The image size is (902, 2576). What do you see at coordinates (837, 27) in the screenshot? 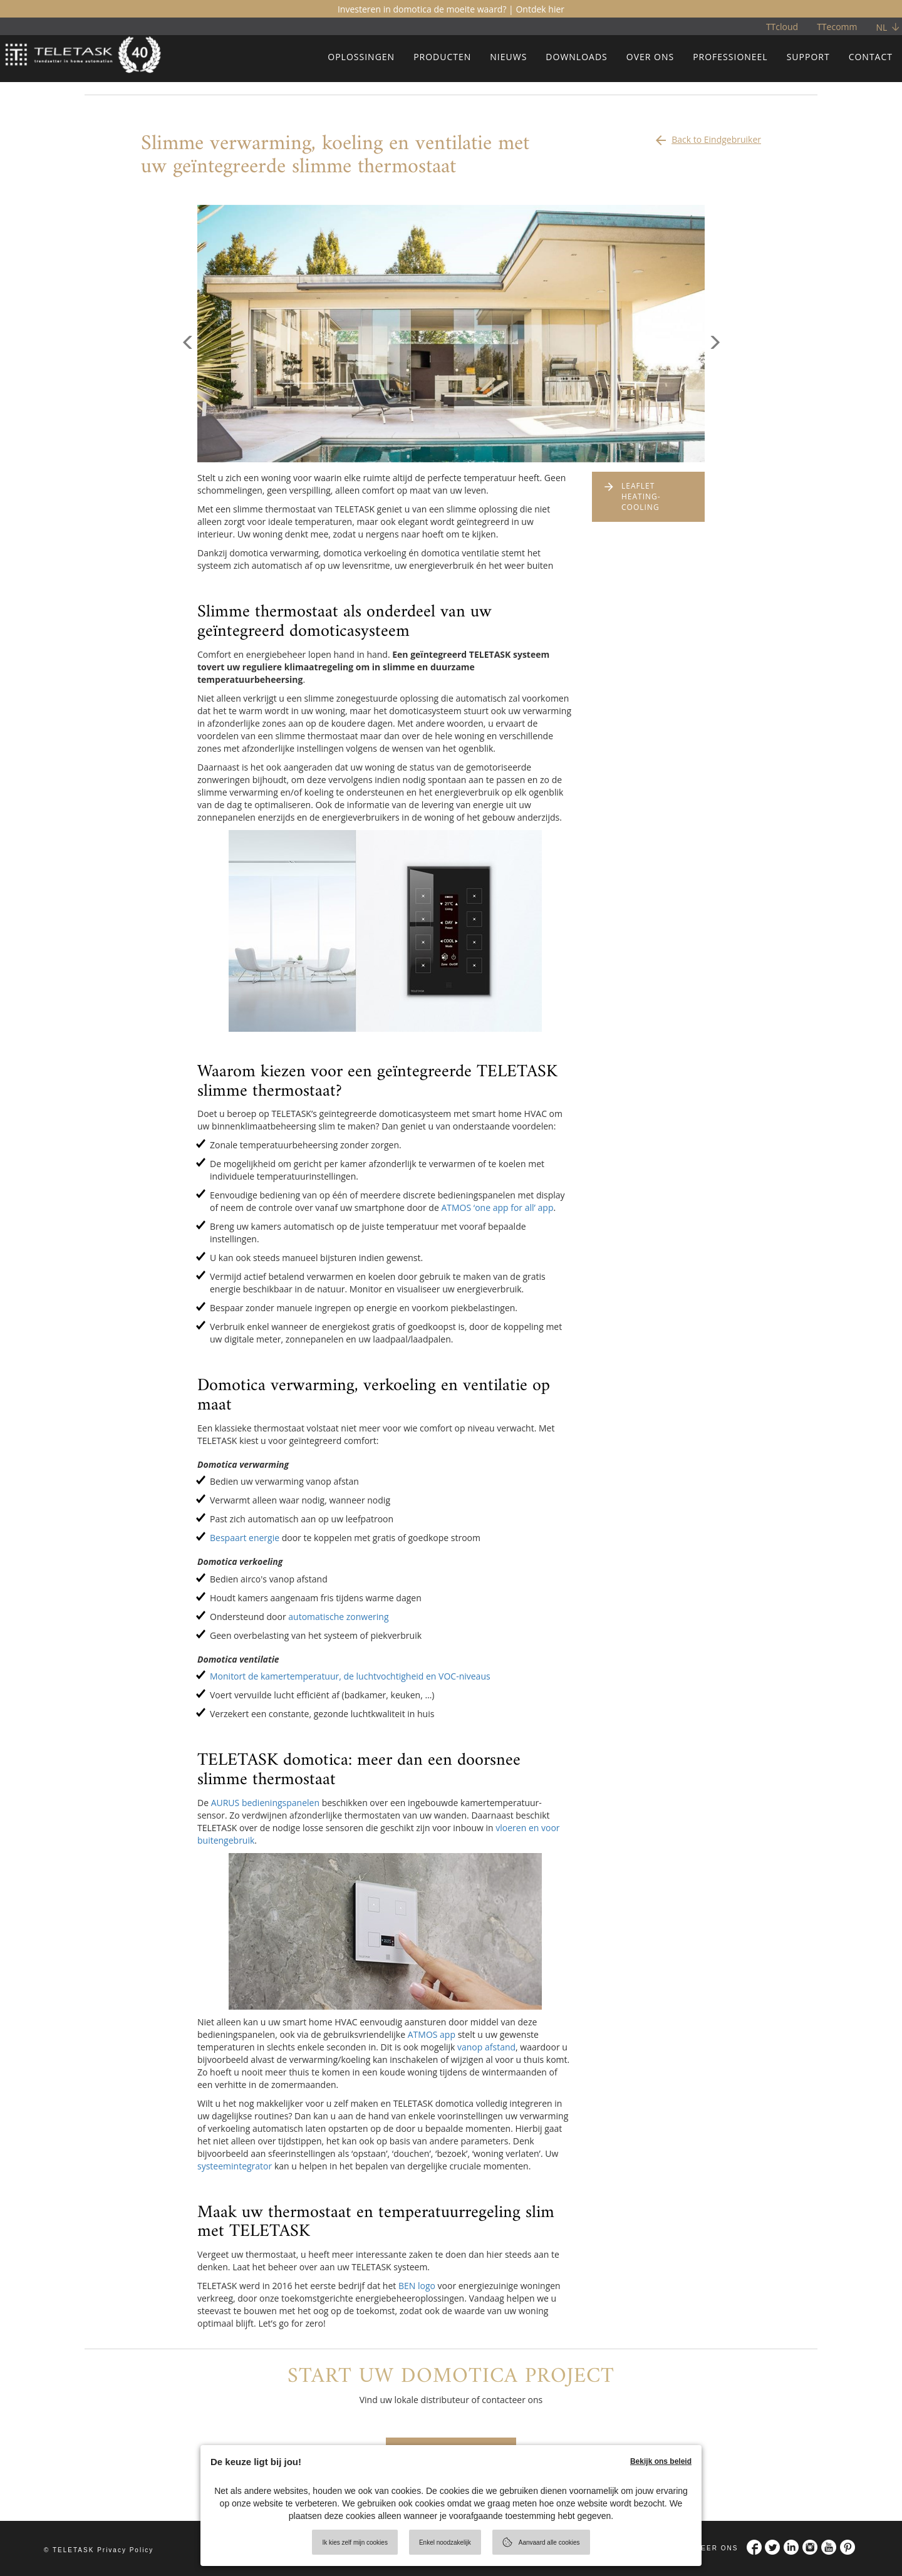
I see `TTecomm` at bounding box center [837, 27].